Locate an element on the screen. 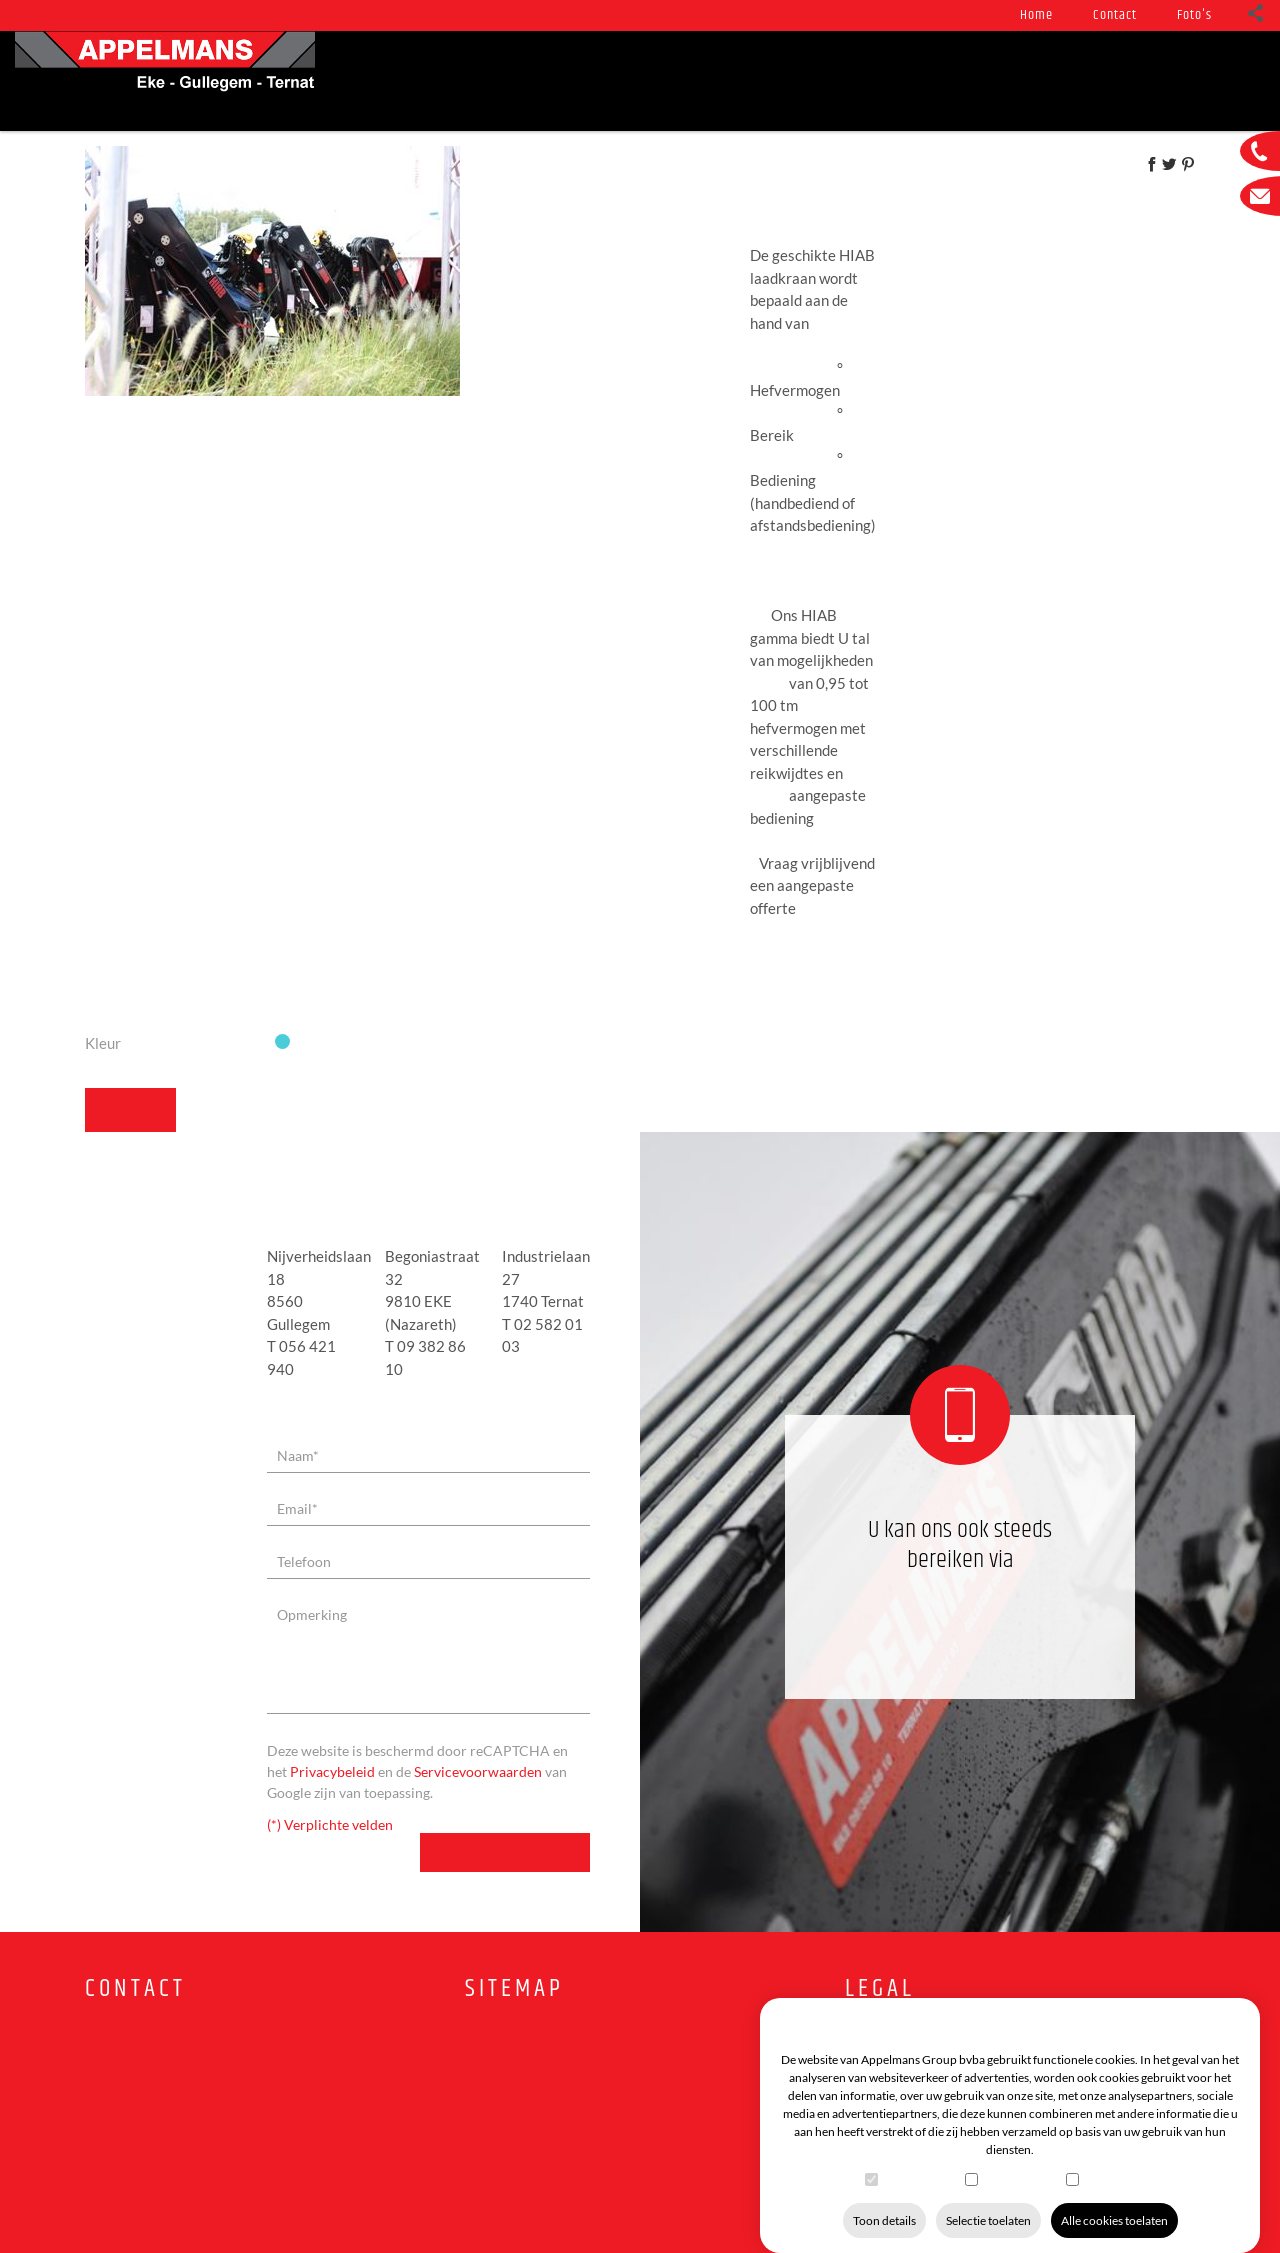  Alle cookies toelaten is located at coordinates (1114, 2200).